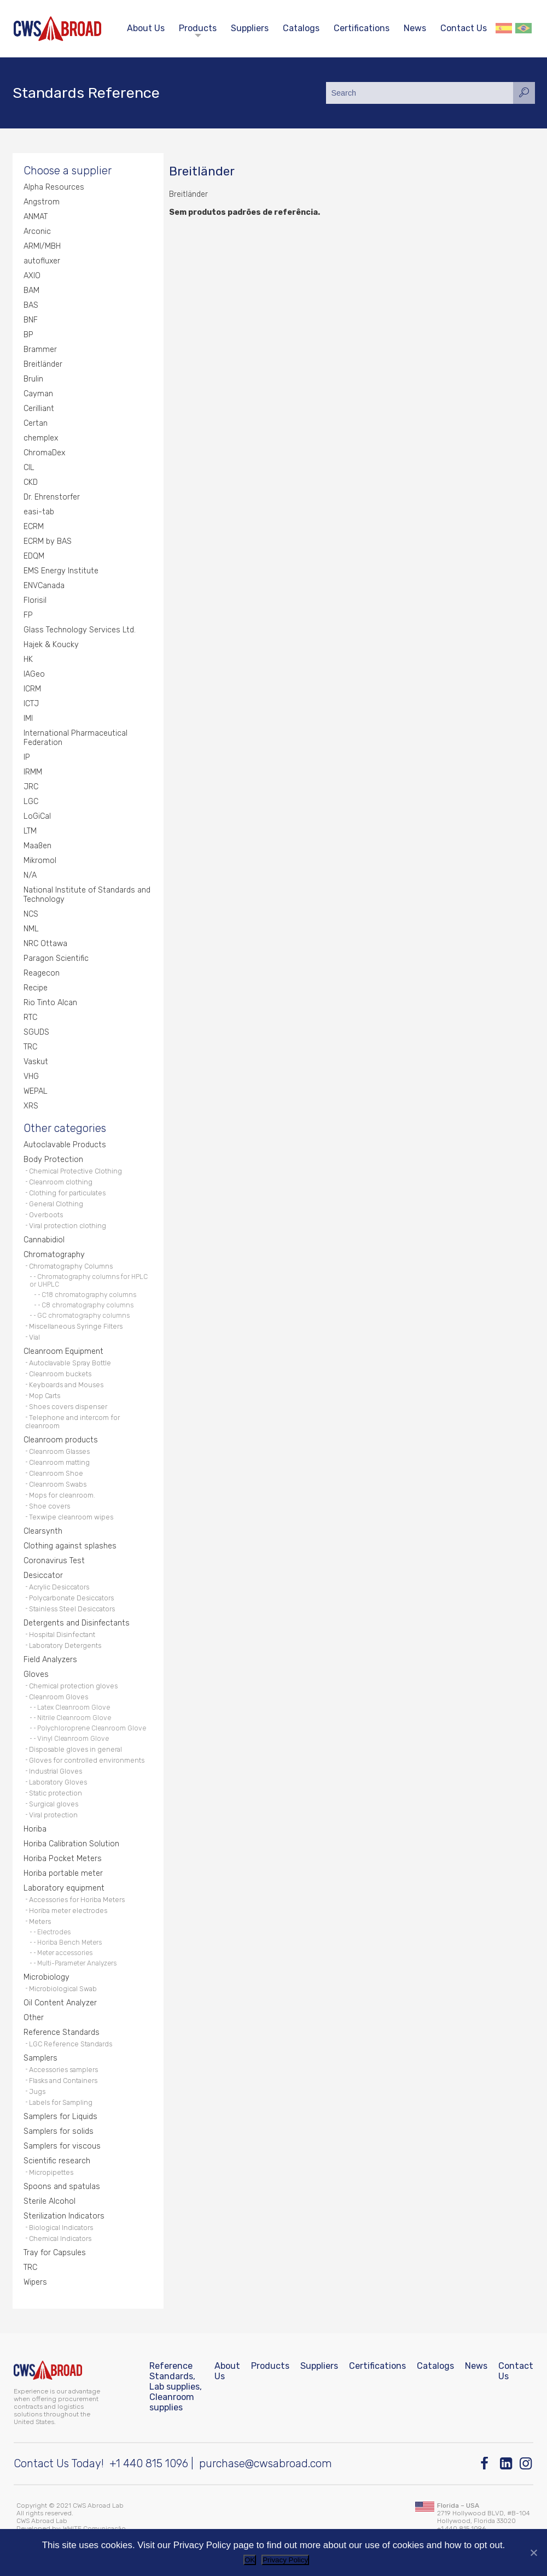 This screenshot has width=547, height=2576. What do you see at coordinates (89, 1295) in the screenshot?
I see `C18 chromatography columns` at bounding box center [89, 1295].